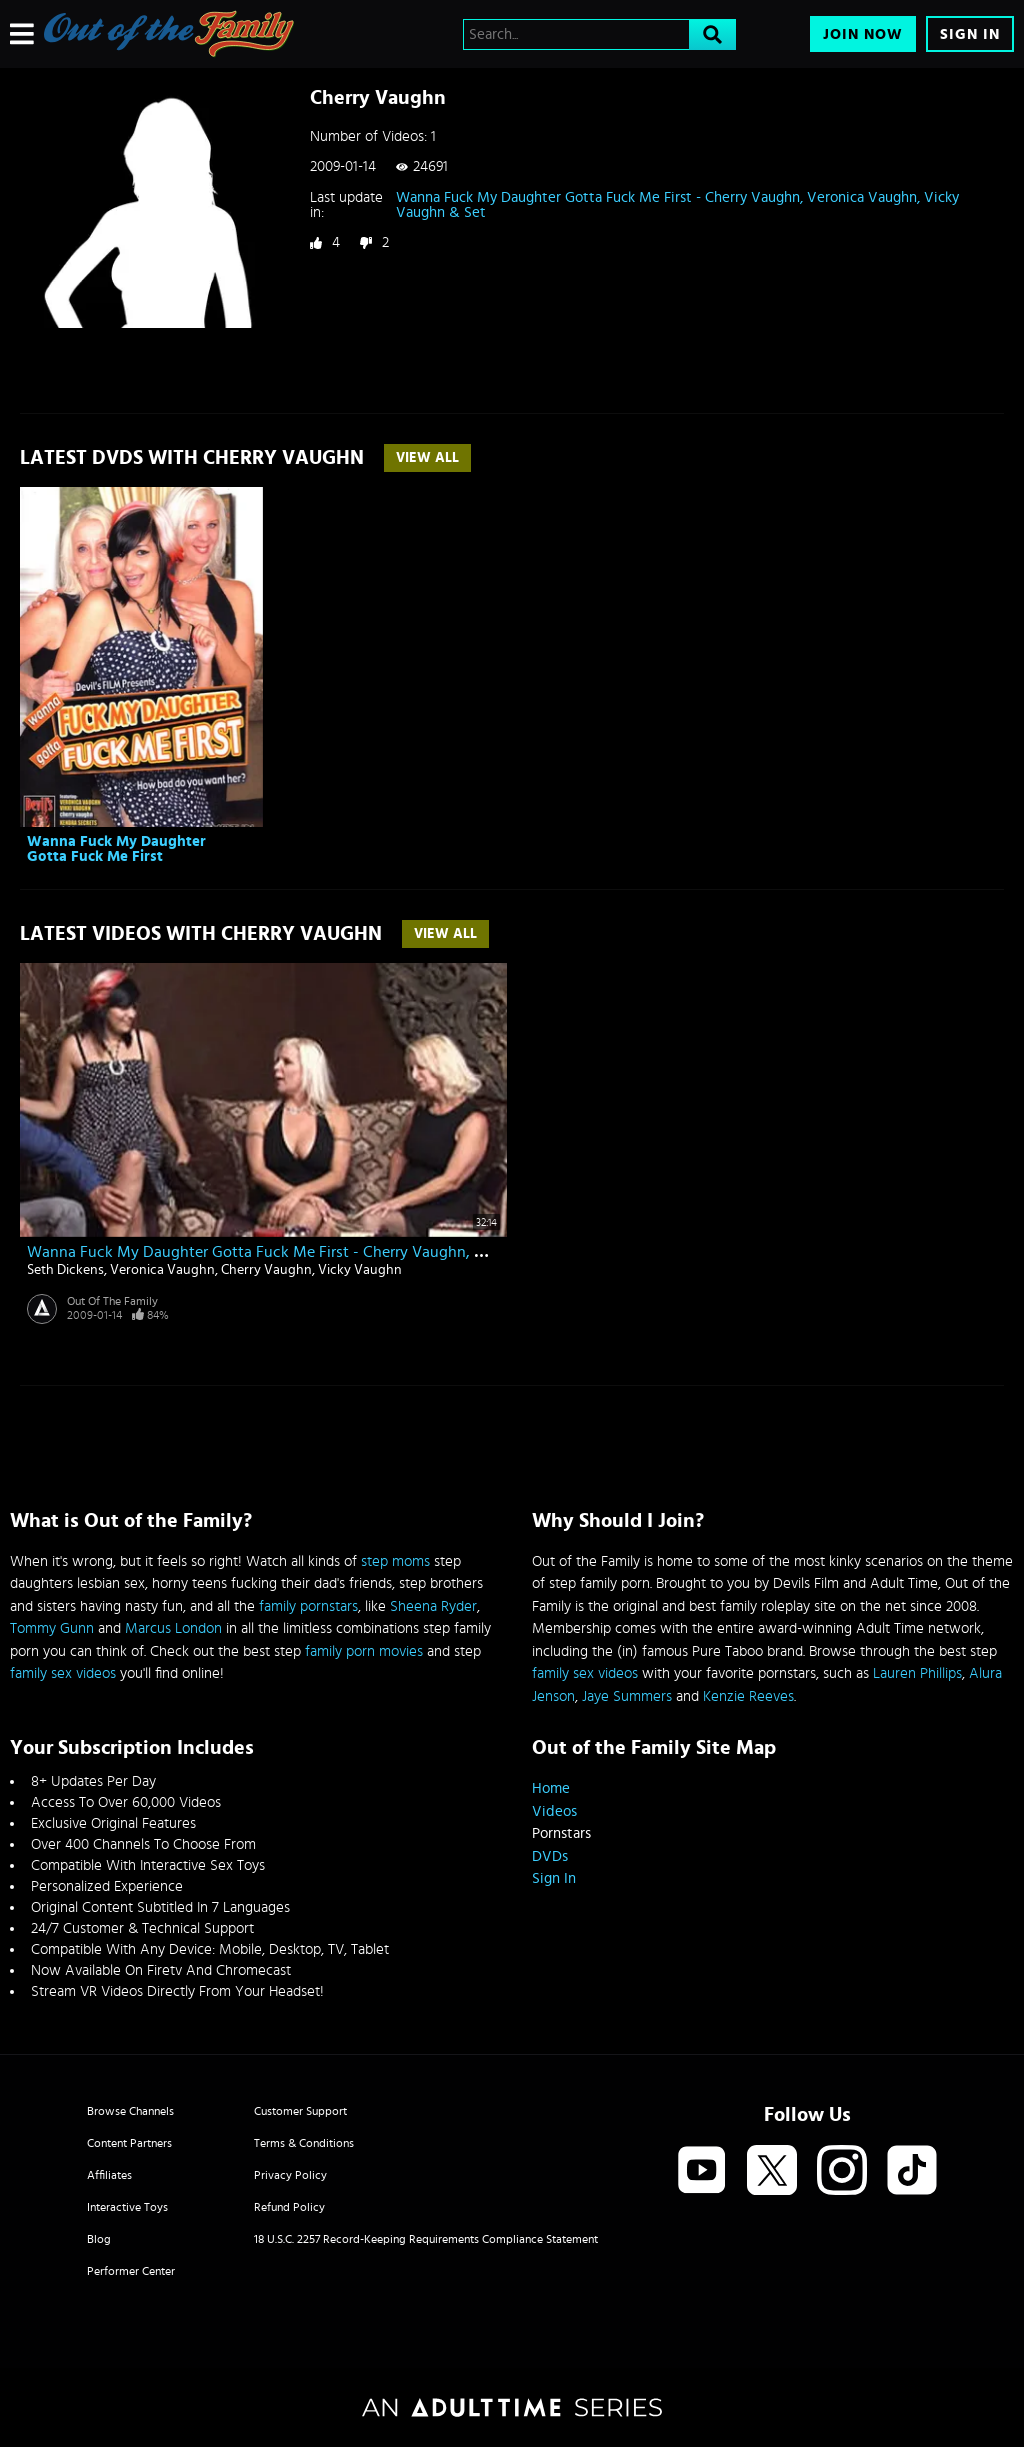  What do you see at coordinates (433, 1606) in the screenshot?
I see `Sheena Ryder` at bounding box center [433, 1606].